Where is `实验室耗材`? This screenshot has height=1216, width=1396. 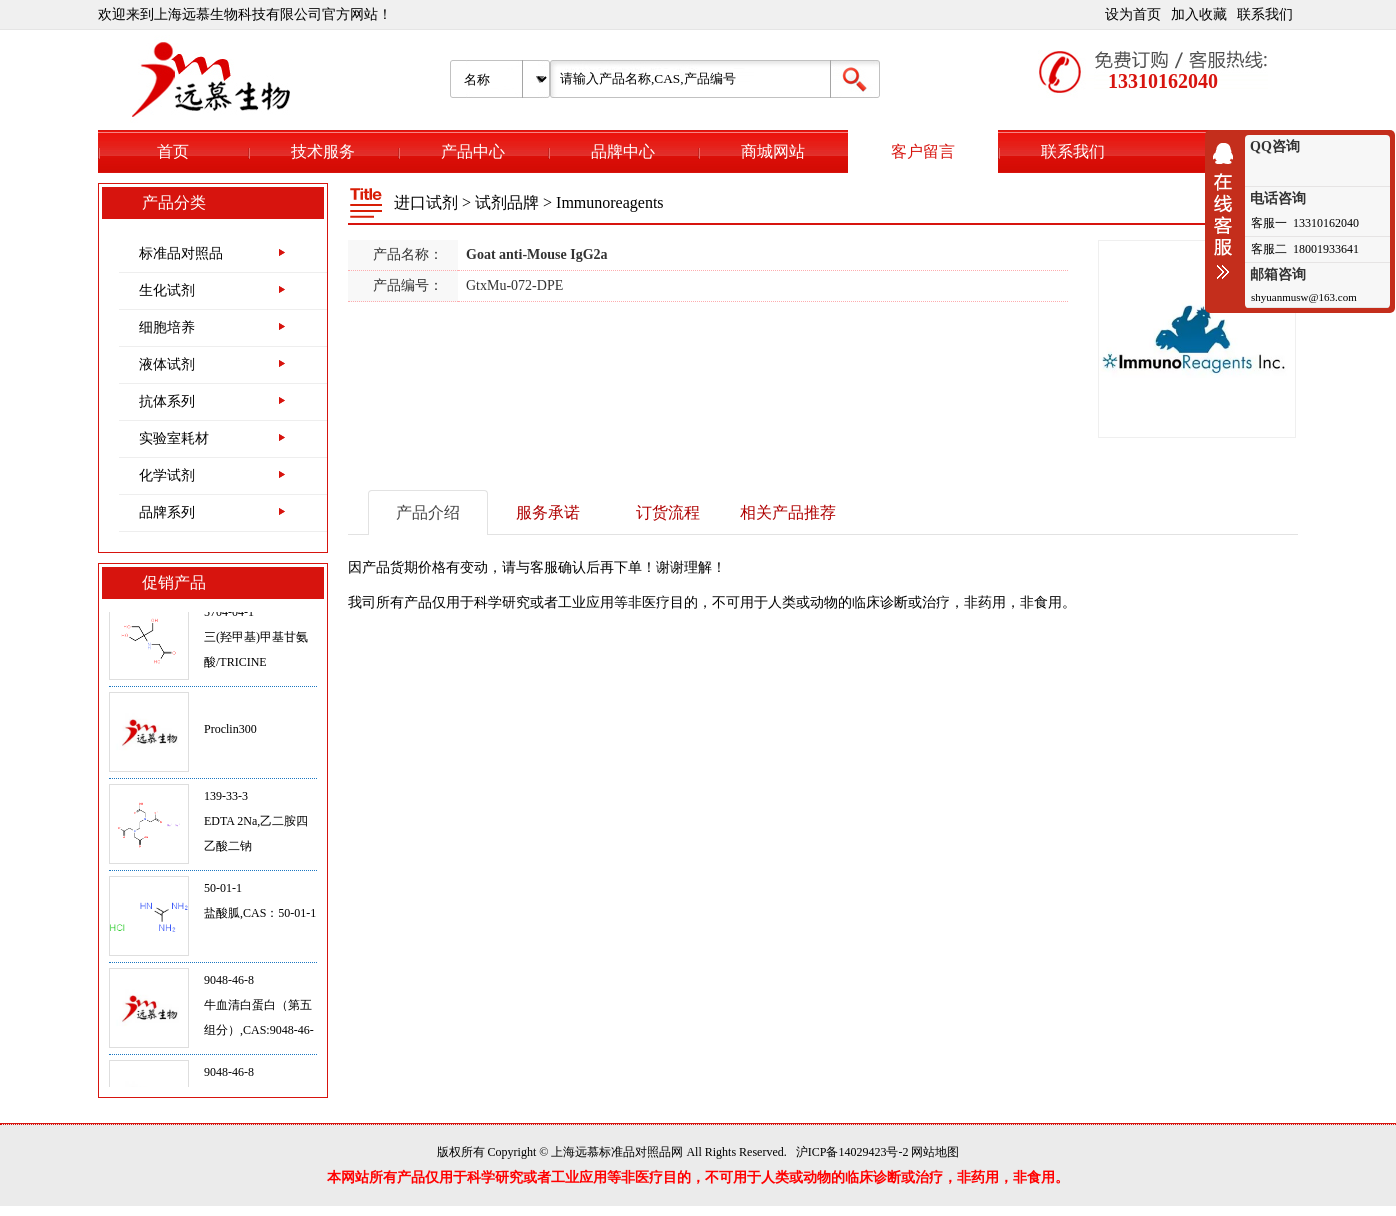 实验室耗材 is located at coordinates (174, 438).